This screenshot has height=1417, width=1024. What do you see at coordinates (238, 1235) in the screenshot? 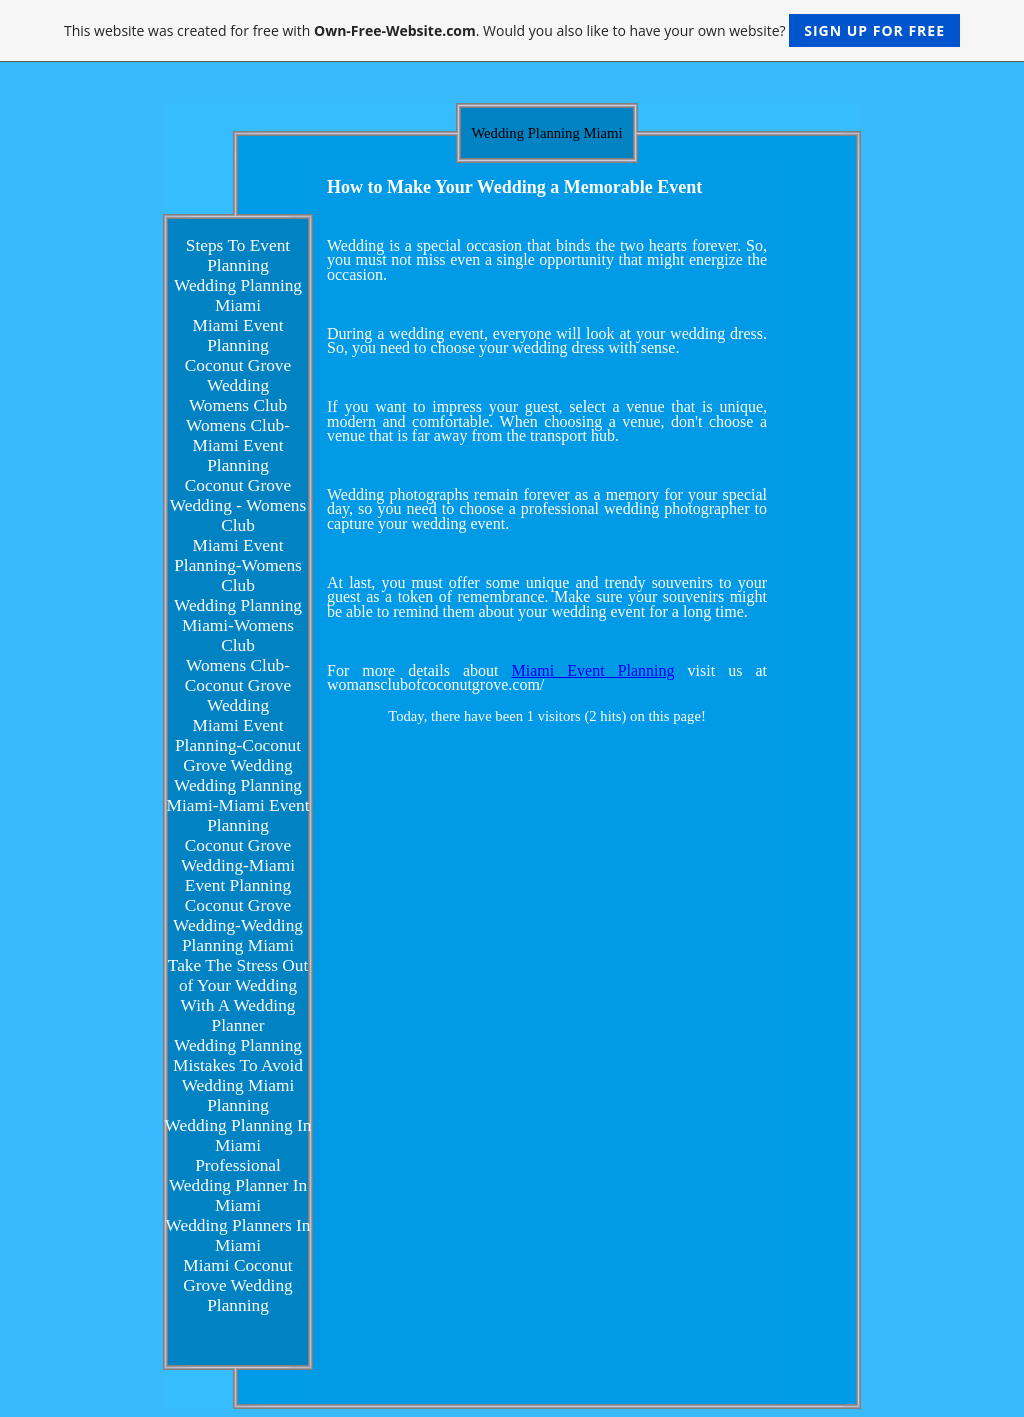
I see `Wedding Planners In Miami` at bounding box center [238, 1235].